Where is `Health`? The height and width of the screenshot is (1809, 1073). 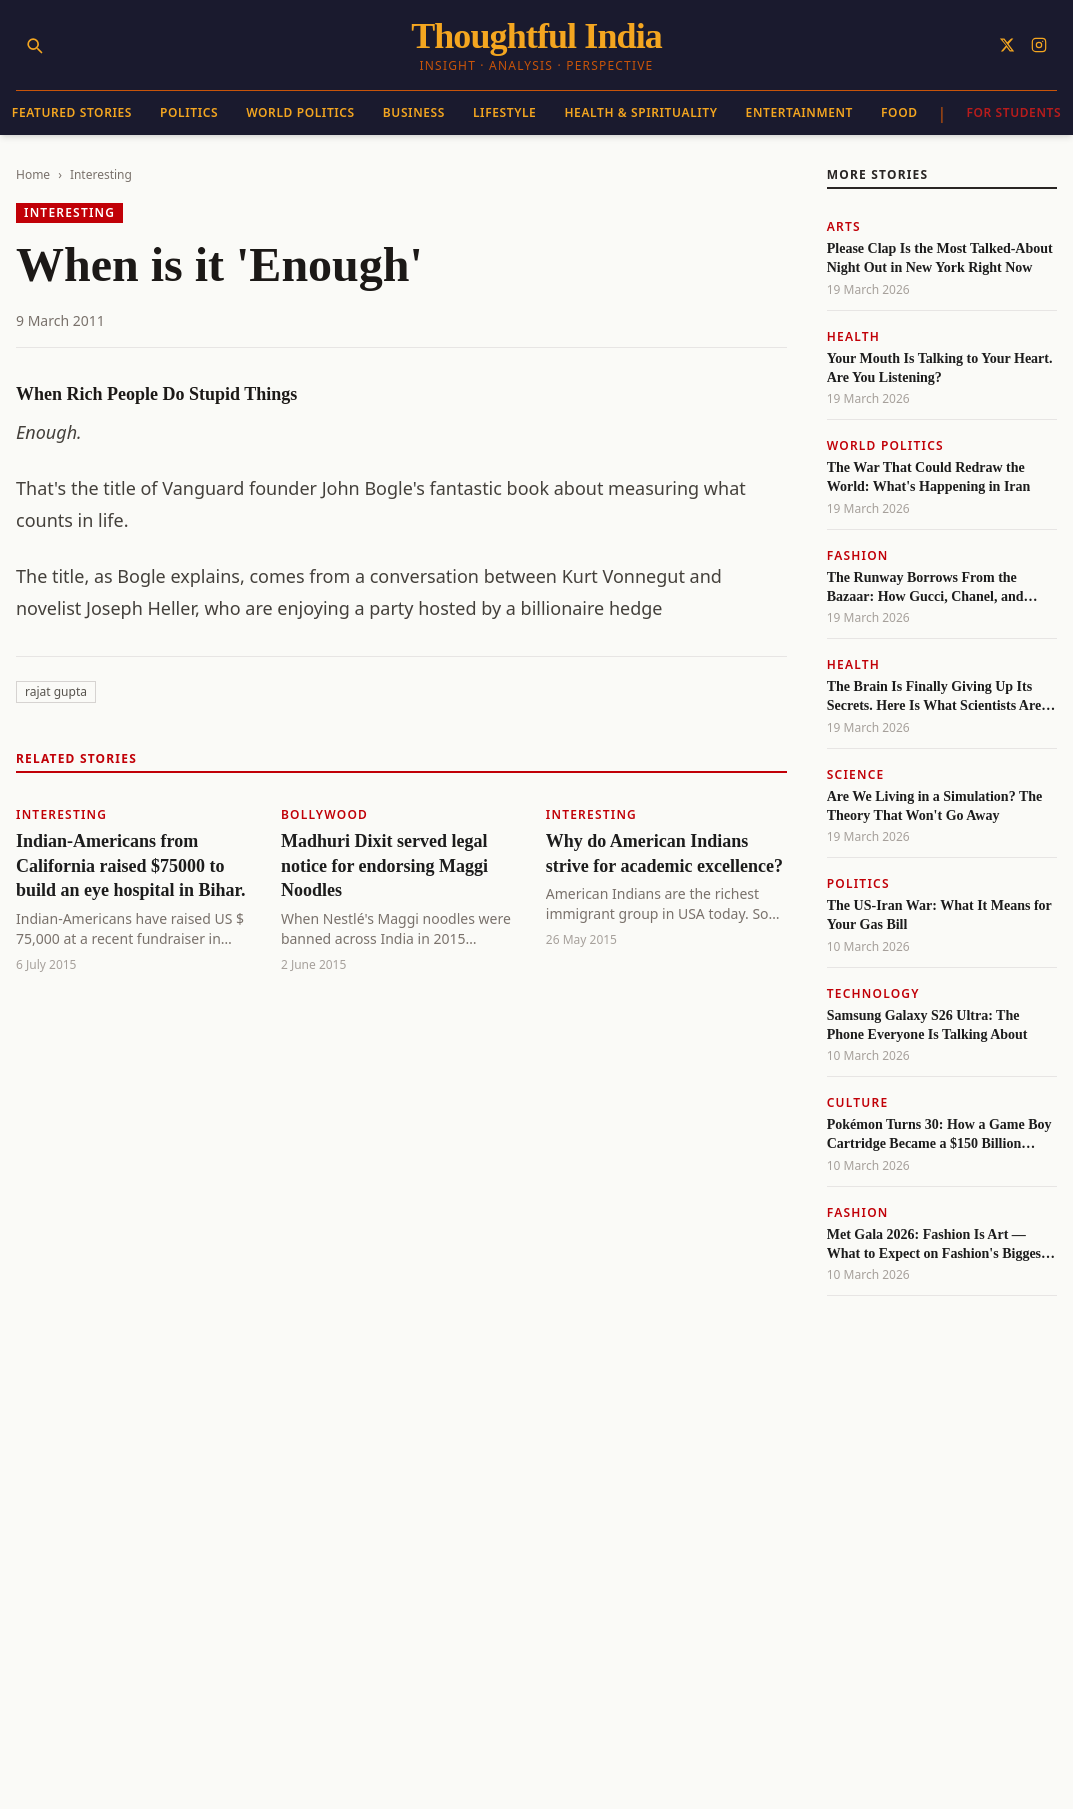
Health is located at coordinates (853, 336).